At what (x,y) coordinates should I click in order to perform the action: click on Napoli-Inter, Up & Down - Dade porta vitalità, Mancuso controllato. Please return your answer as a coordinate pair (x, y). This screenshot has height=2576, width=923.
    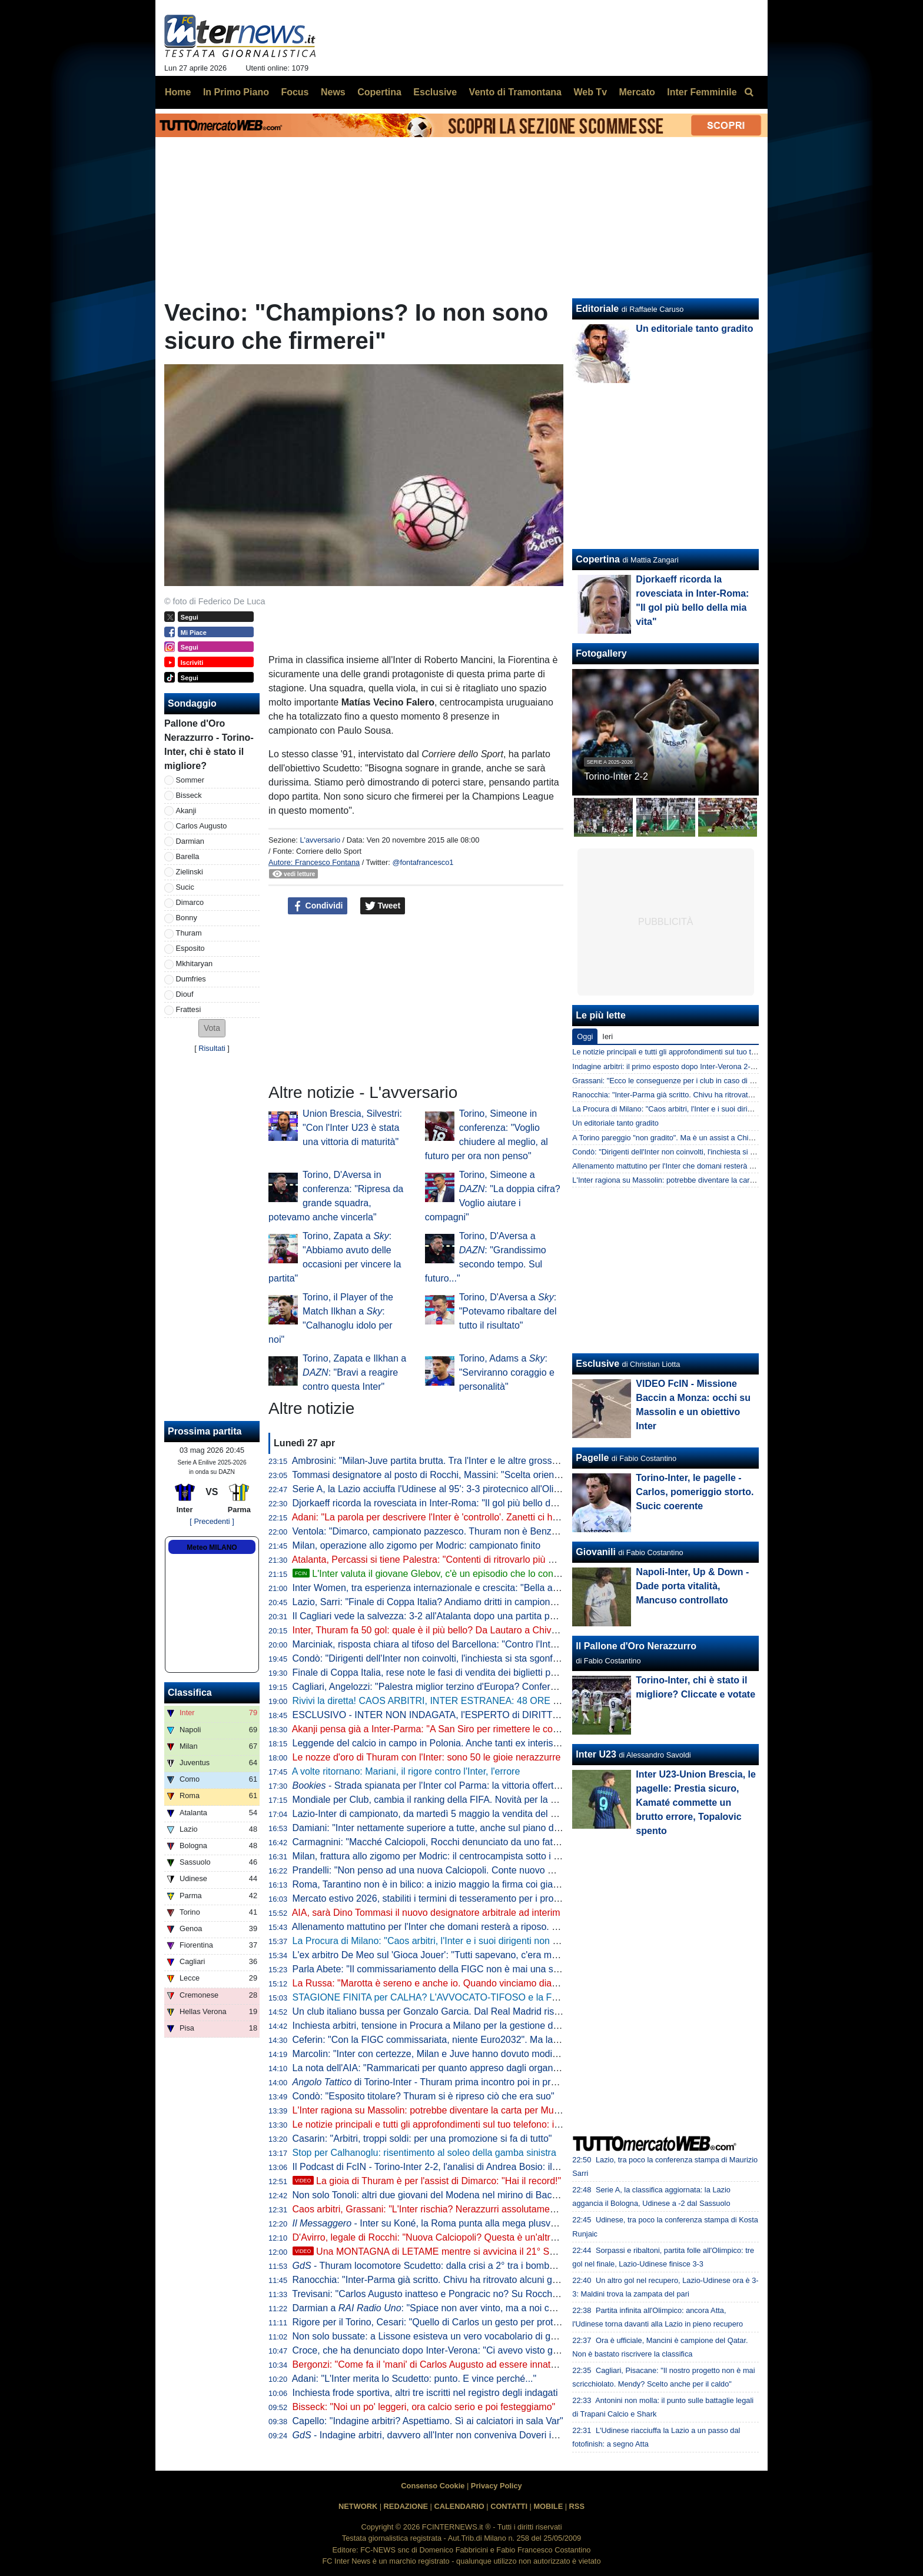
    Looking at the image, I should click on (692, 1586).